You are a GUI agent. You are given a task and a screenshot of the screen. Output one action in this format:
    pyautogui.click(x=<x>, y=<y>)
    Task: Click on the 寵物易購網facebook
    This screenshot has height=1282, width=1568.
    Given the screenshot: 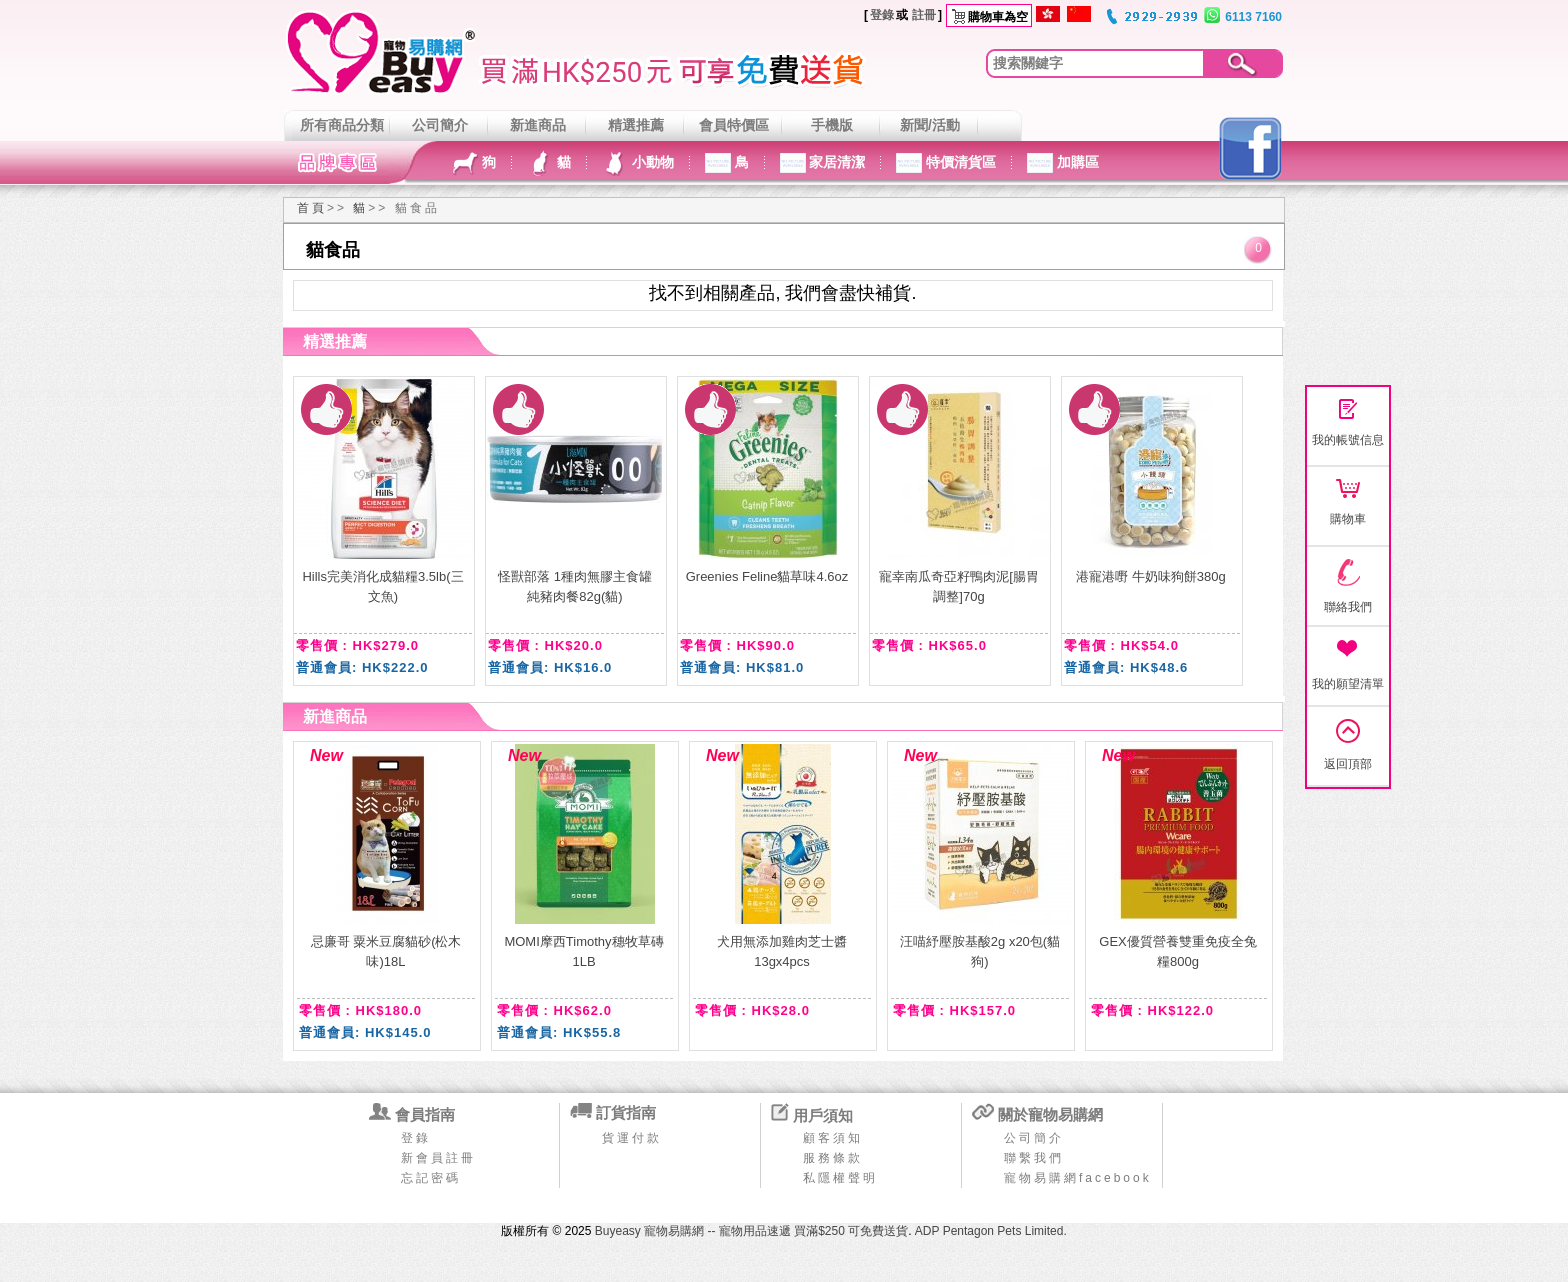 What is the action you would take?
    pyautogui.click(x=1078, y=1178)
    